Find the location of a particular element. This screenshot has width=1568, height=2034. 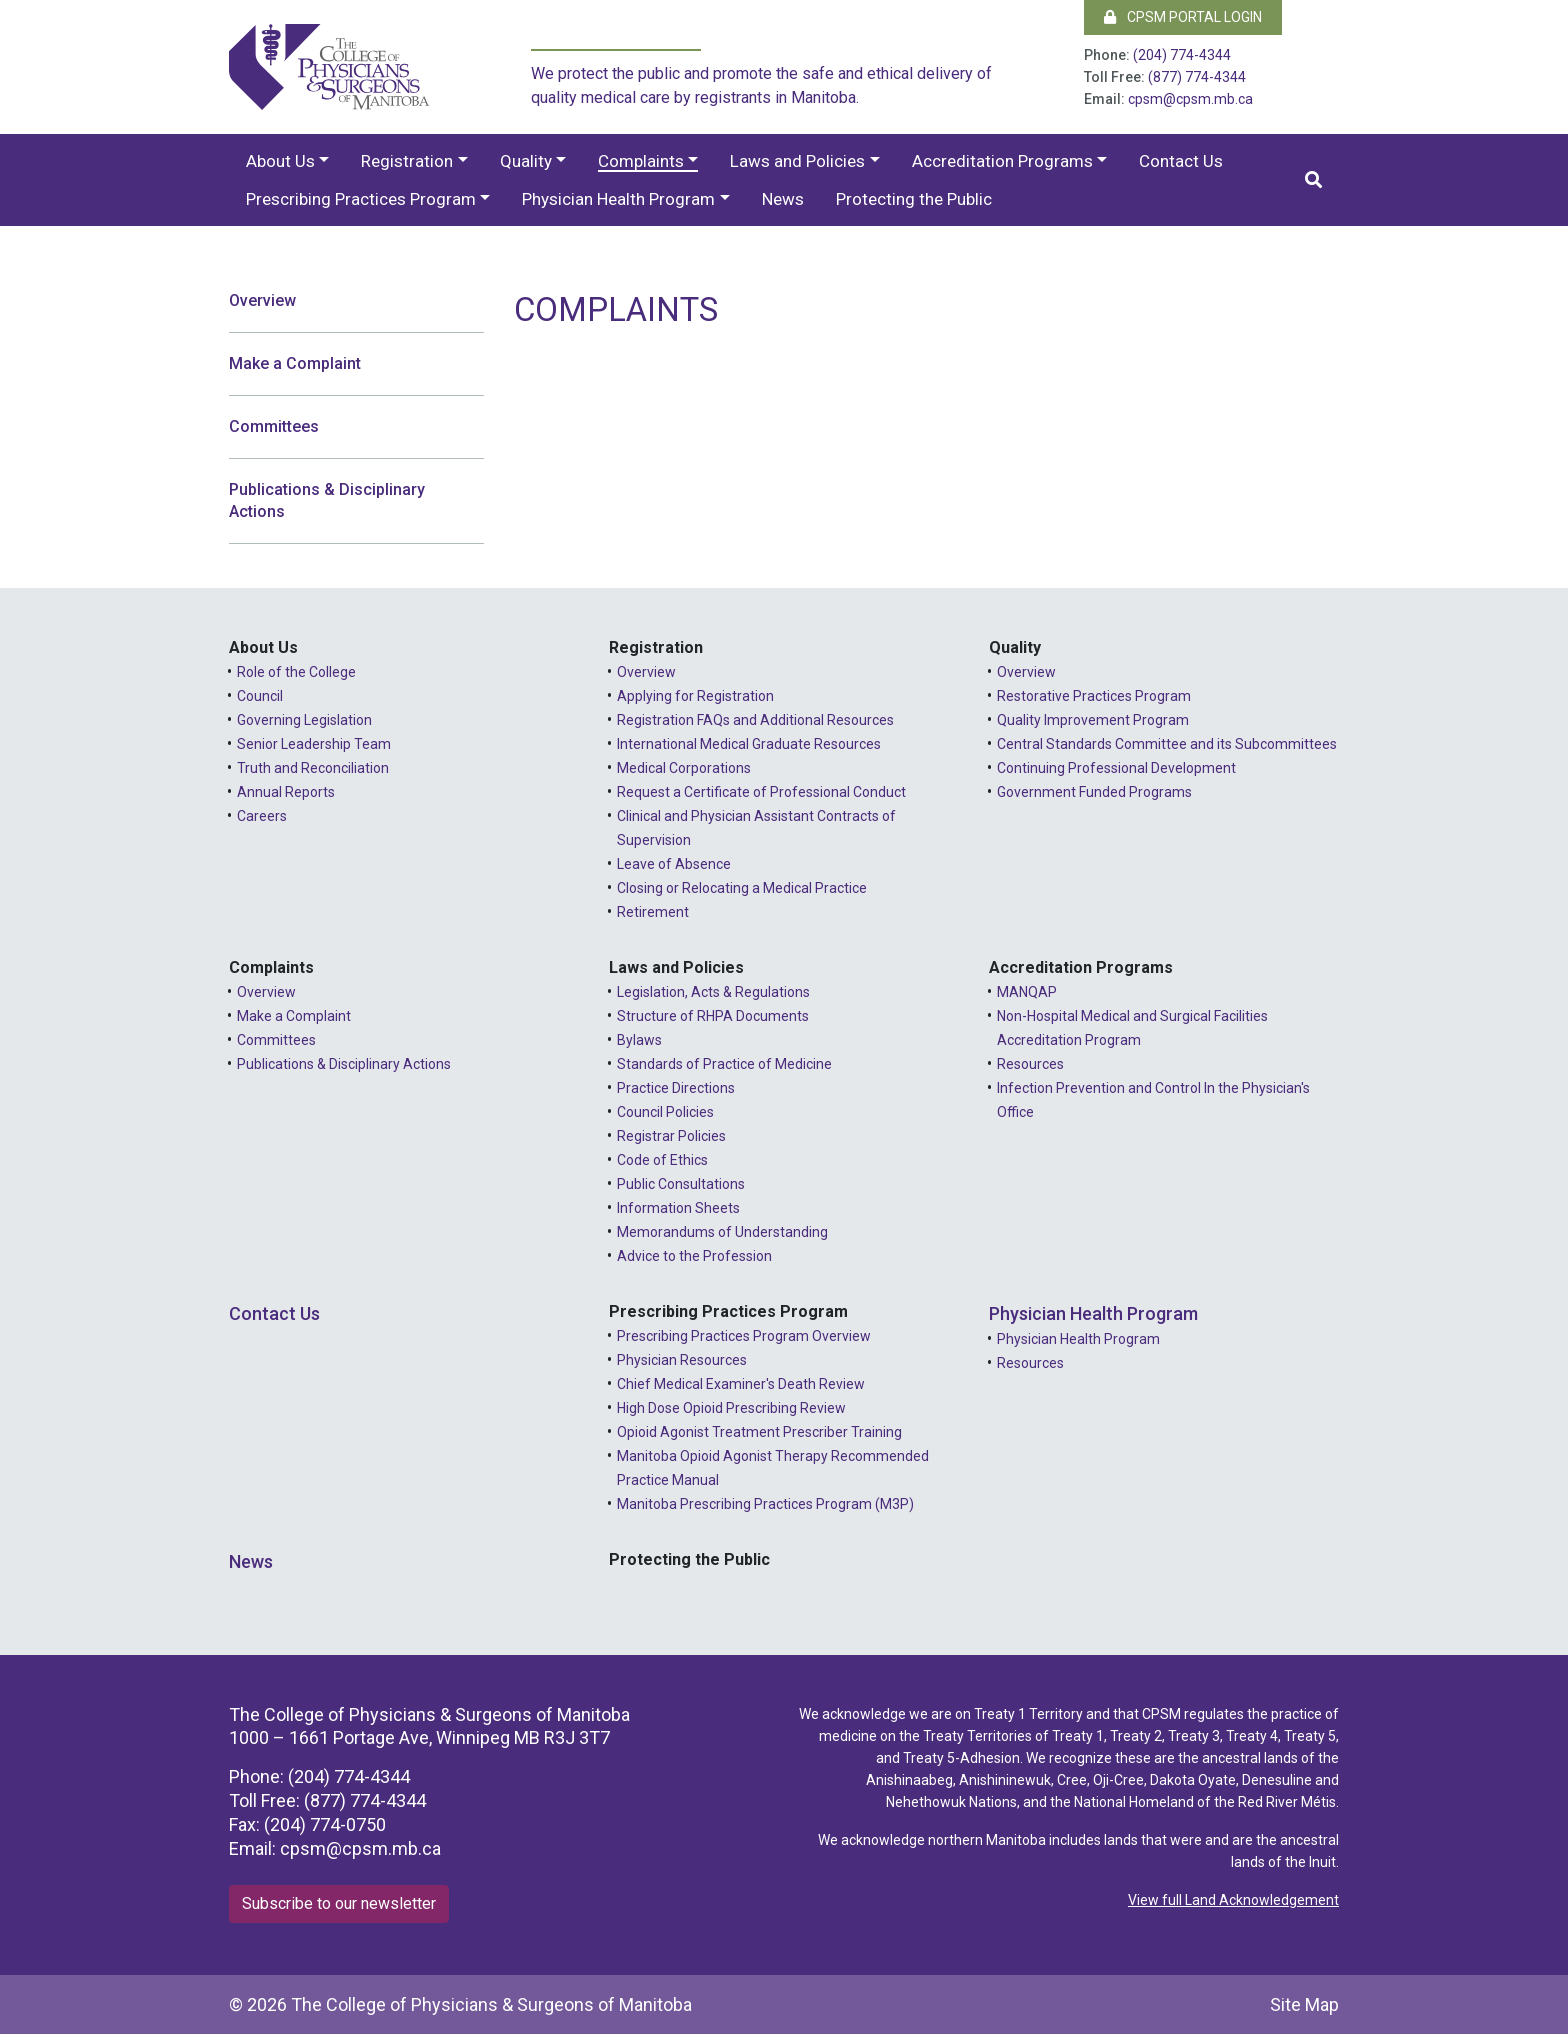

Registration is located at coordinates (407, 161).